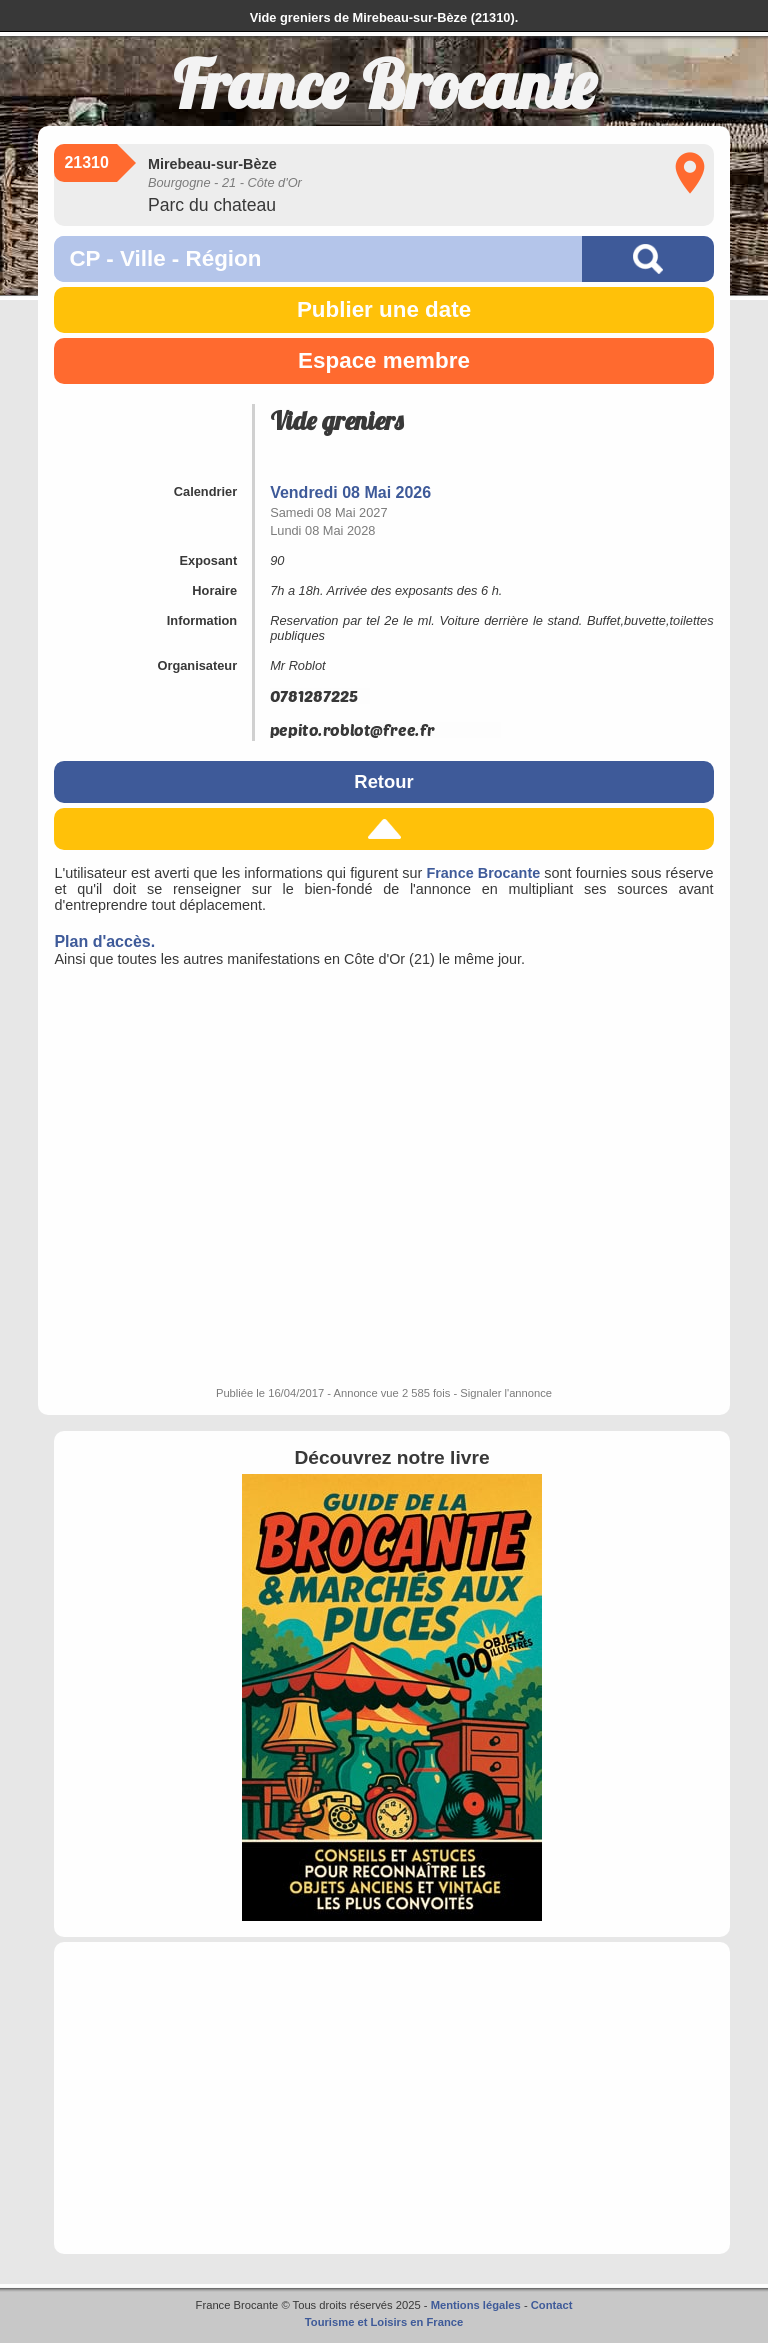  What do you see at coordinates (391, 2098) in the screenshot?
I see `[Advertisement]` at bounding box center [391, 2098].